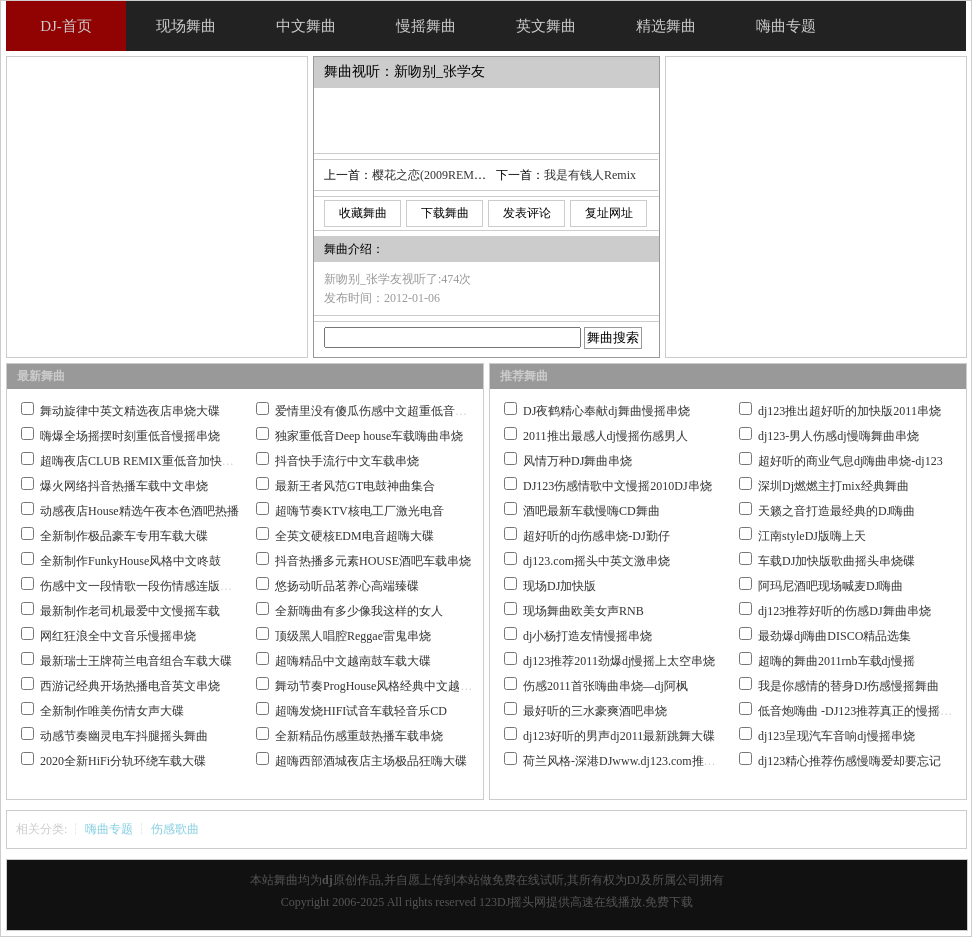 This screenshot has height=937, width=972. Describe the element at coordinates (347, 586) in the screenshot. I see `悠扬动听品茗养心高端臻碟` at that location.